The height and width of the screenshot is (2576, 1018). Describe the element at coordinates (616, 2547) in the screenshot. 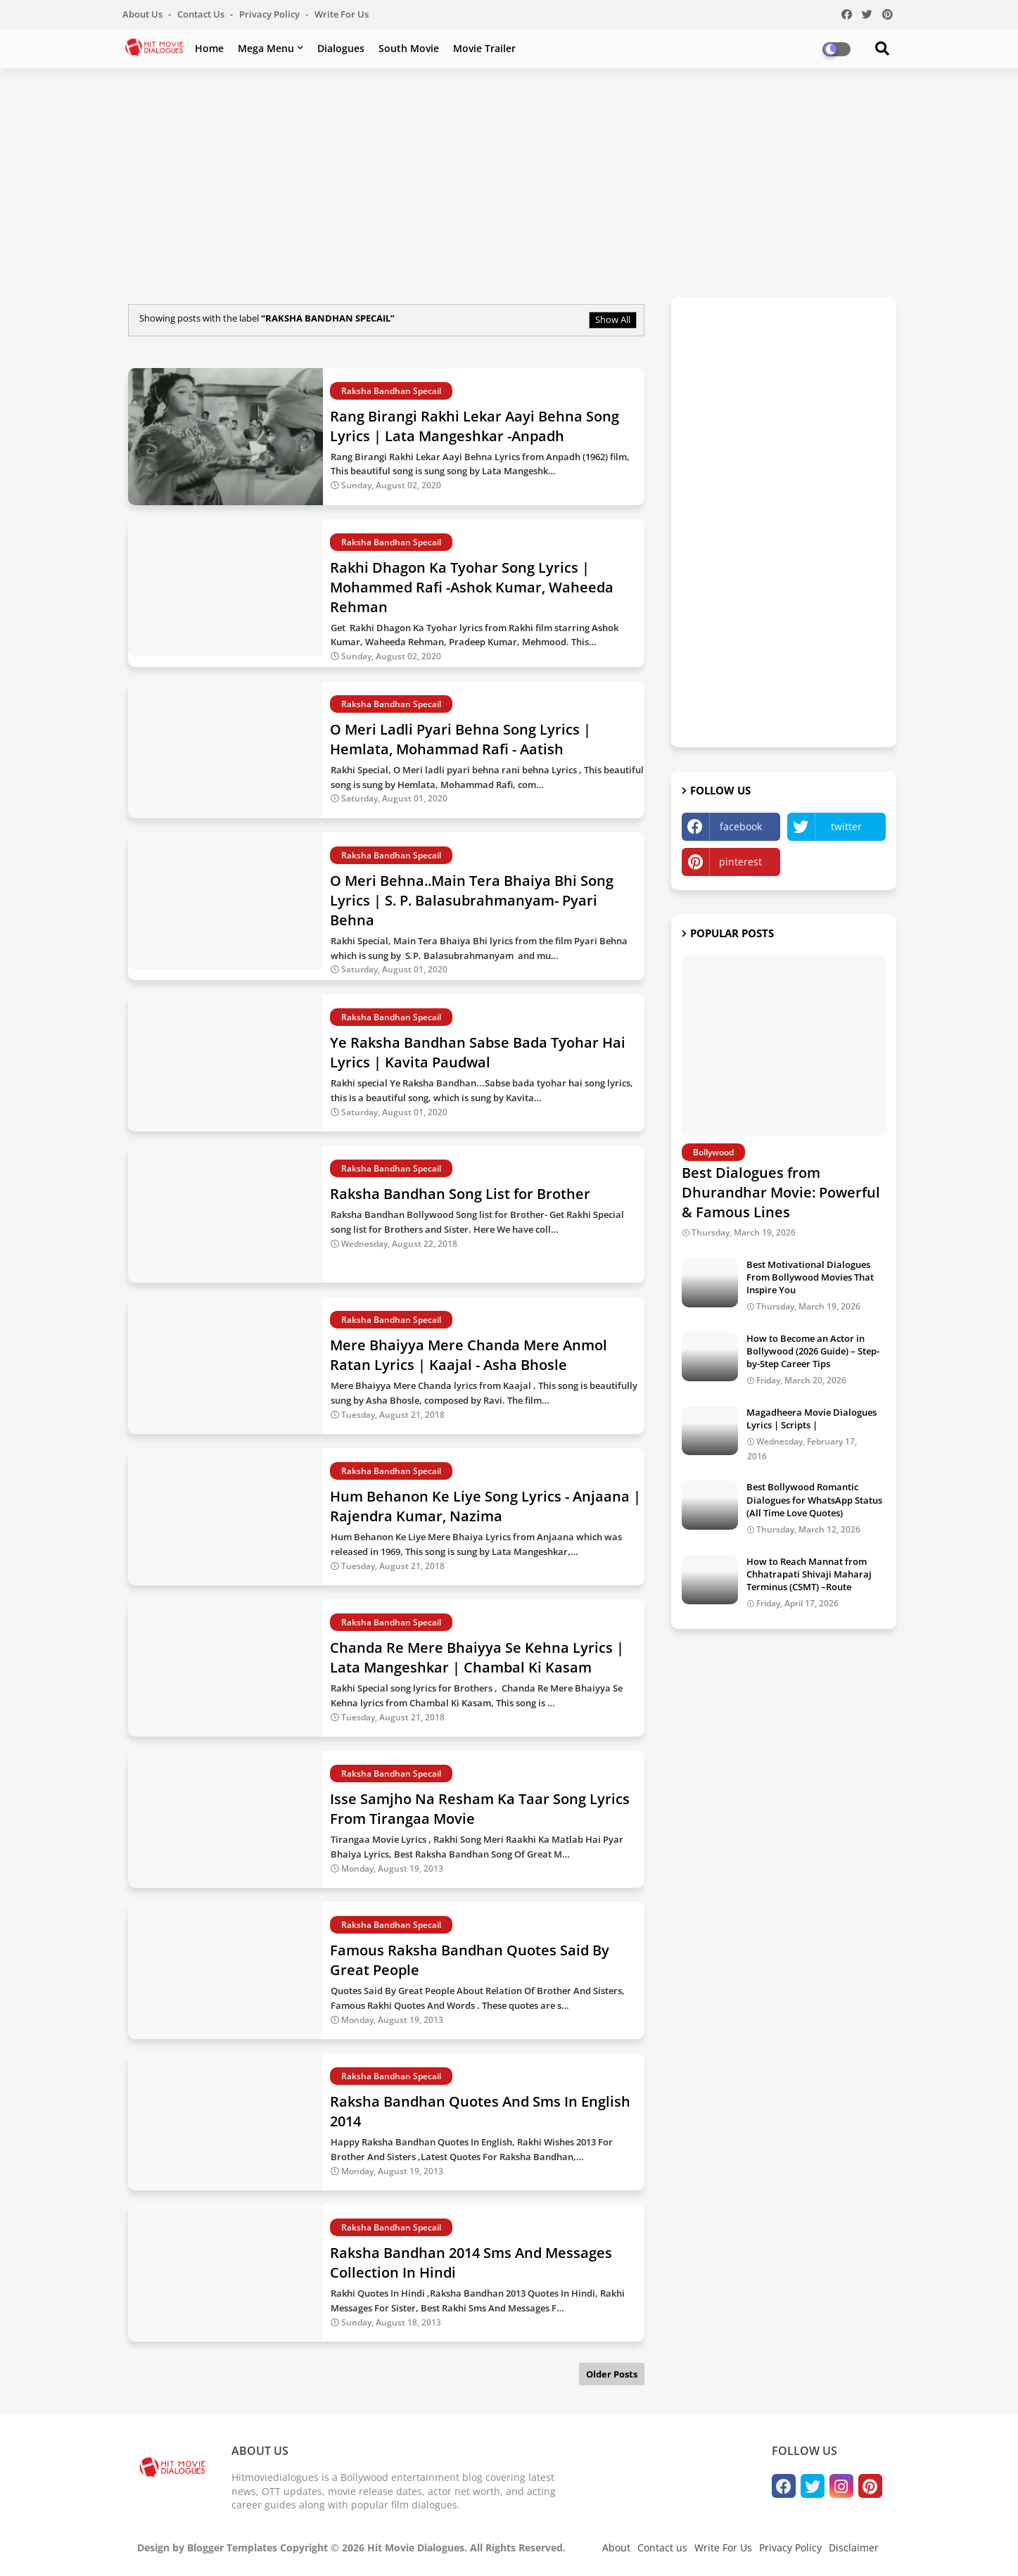

I see `About` at that location.